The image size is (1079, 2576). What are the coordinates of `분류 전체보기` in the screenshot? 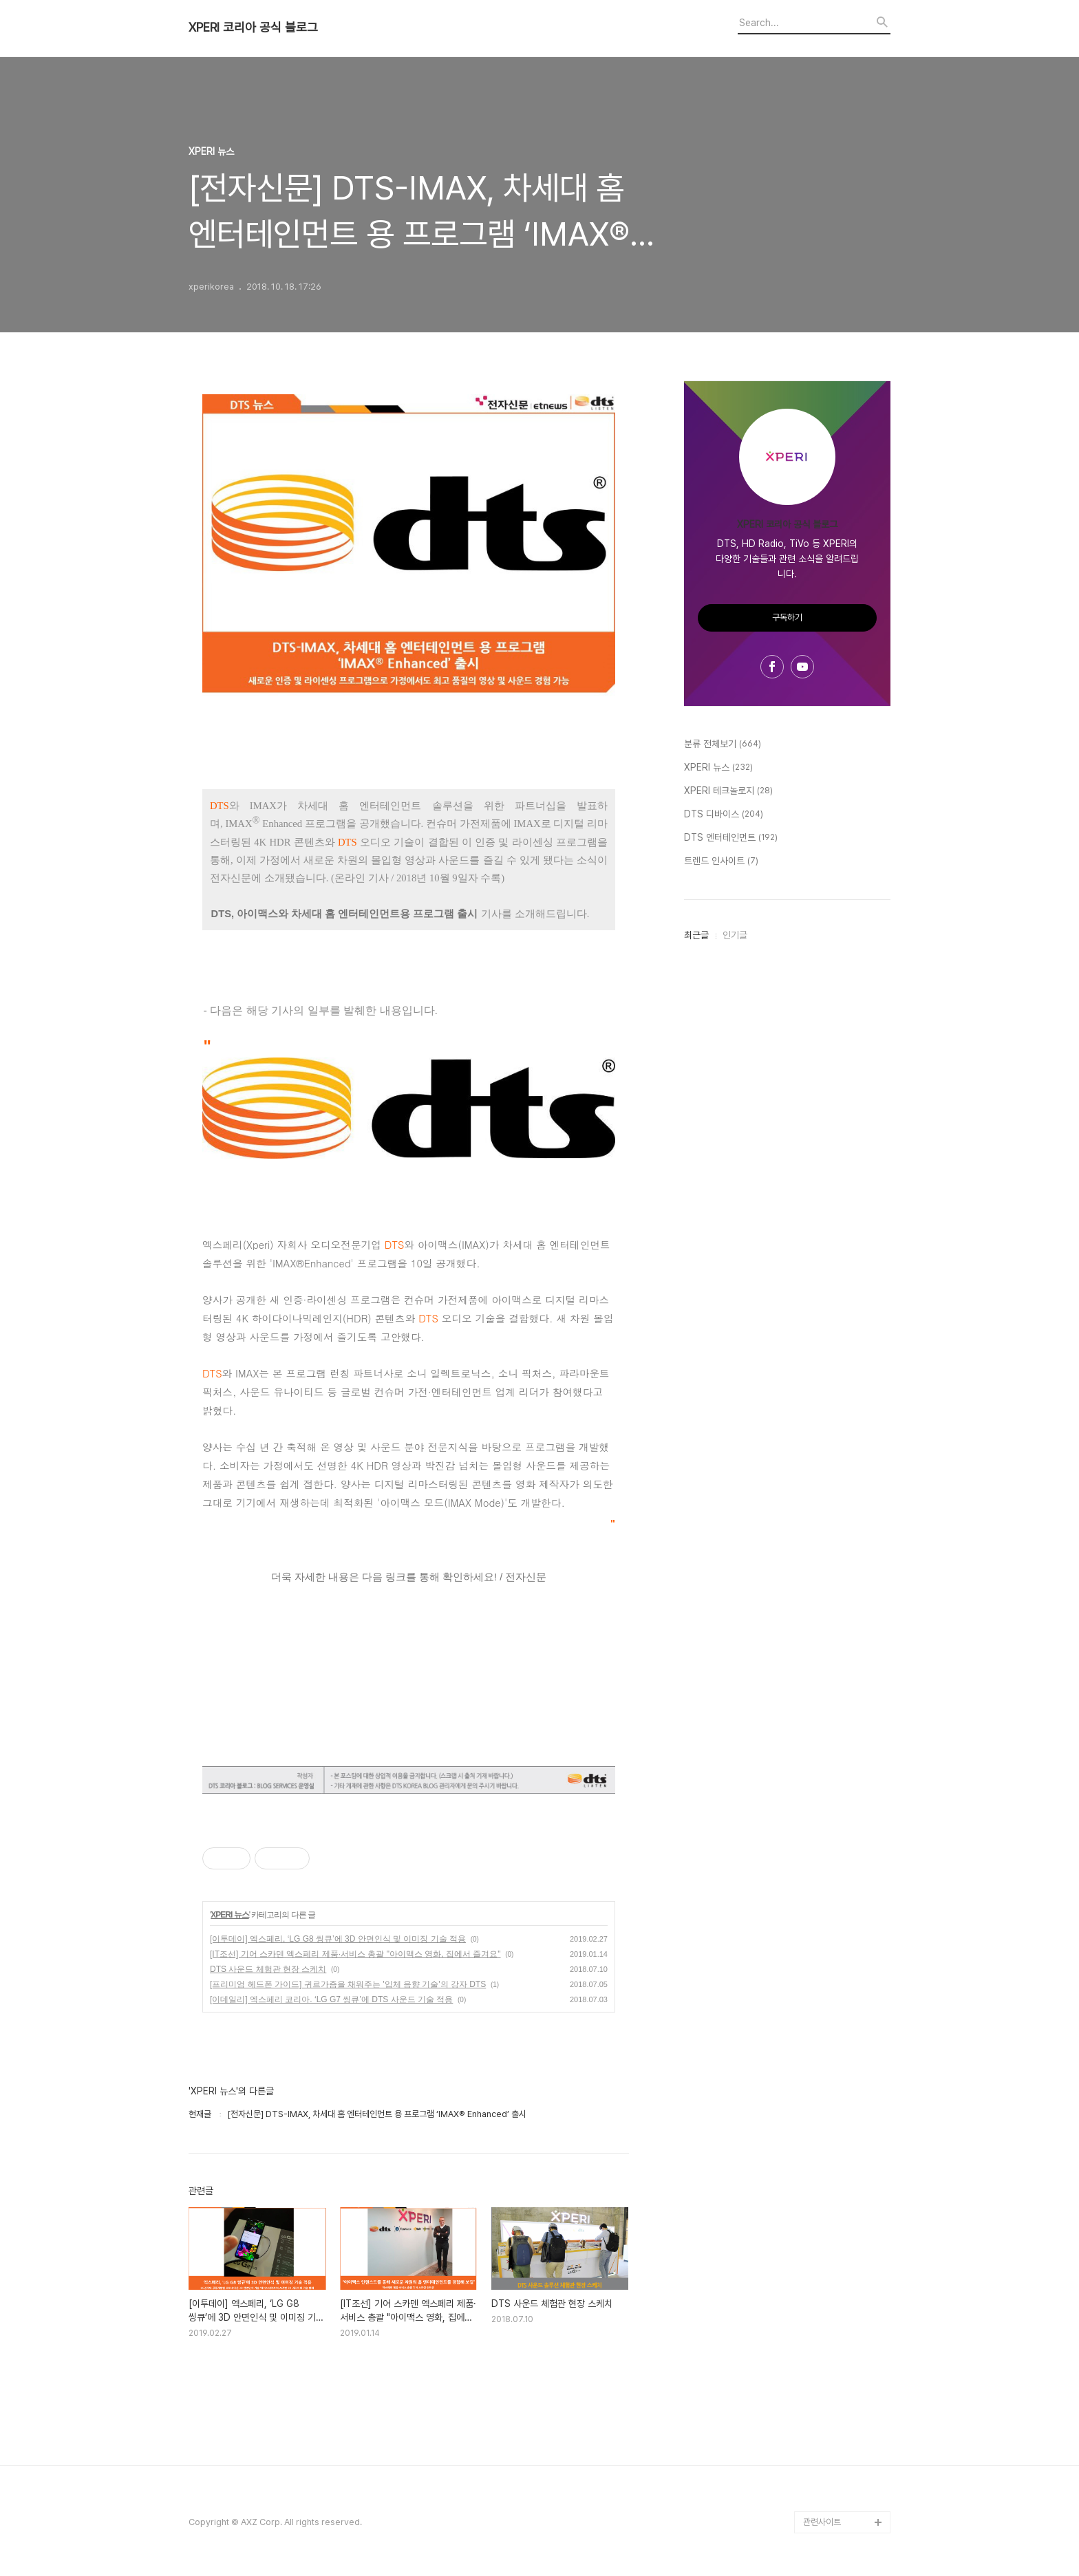 It's located at (722, 744).